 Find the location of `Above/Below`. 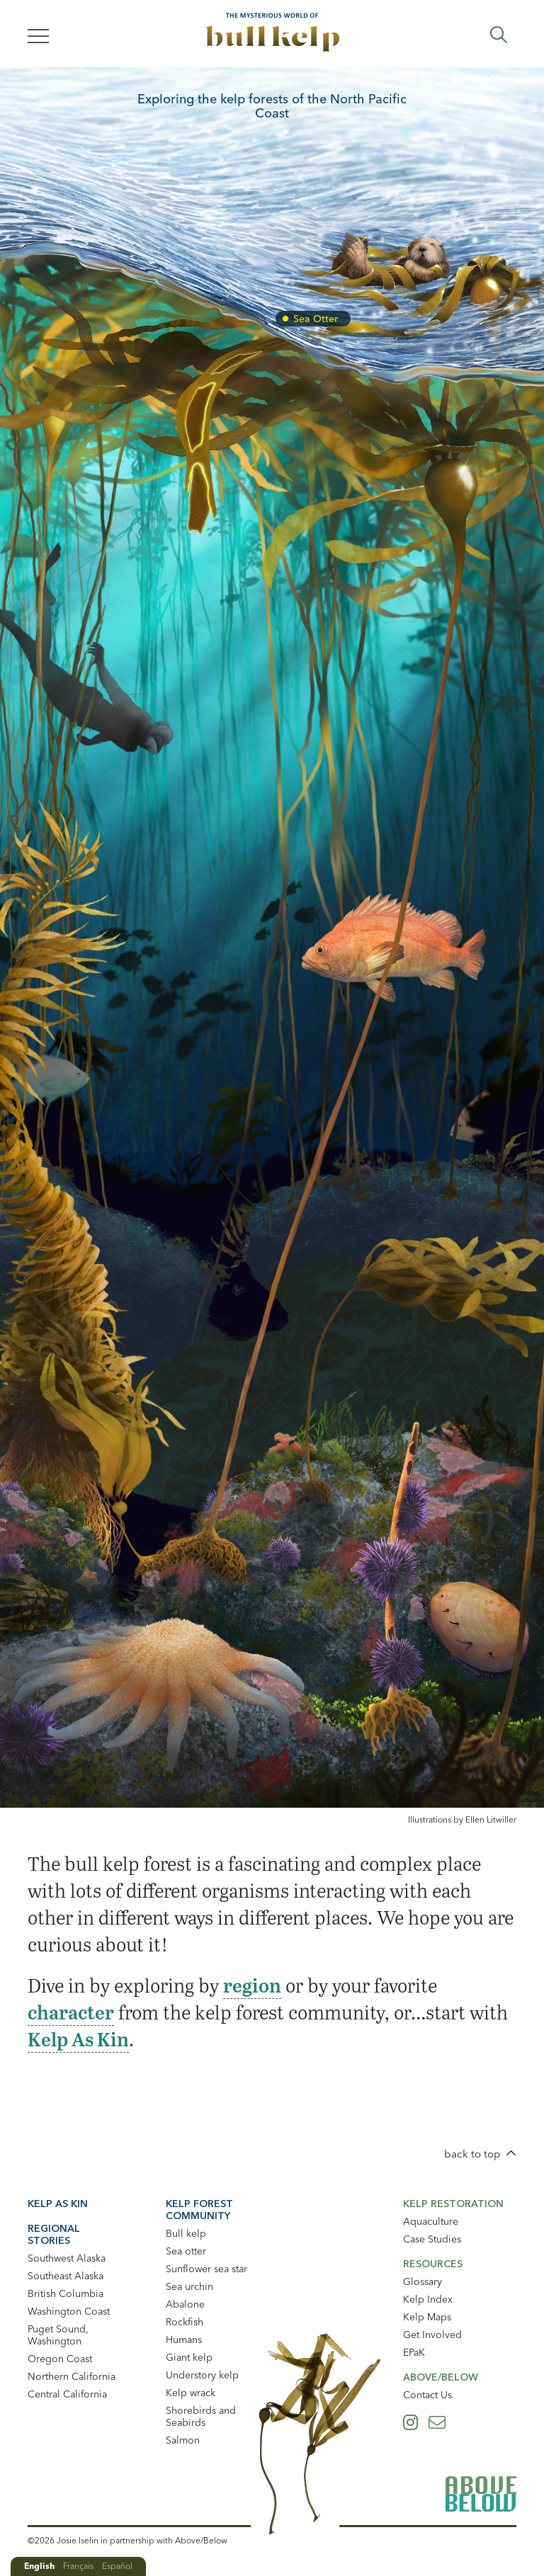

Above/Below is located at coordinates (440, 2377).